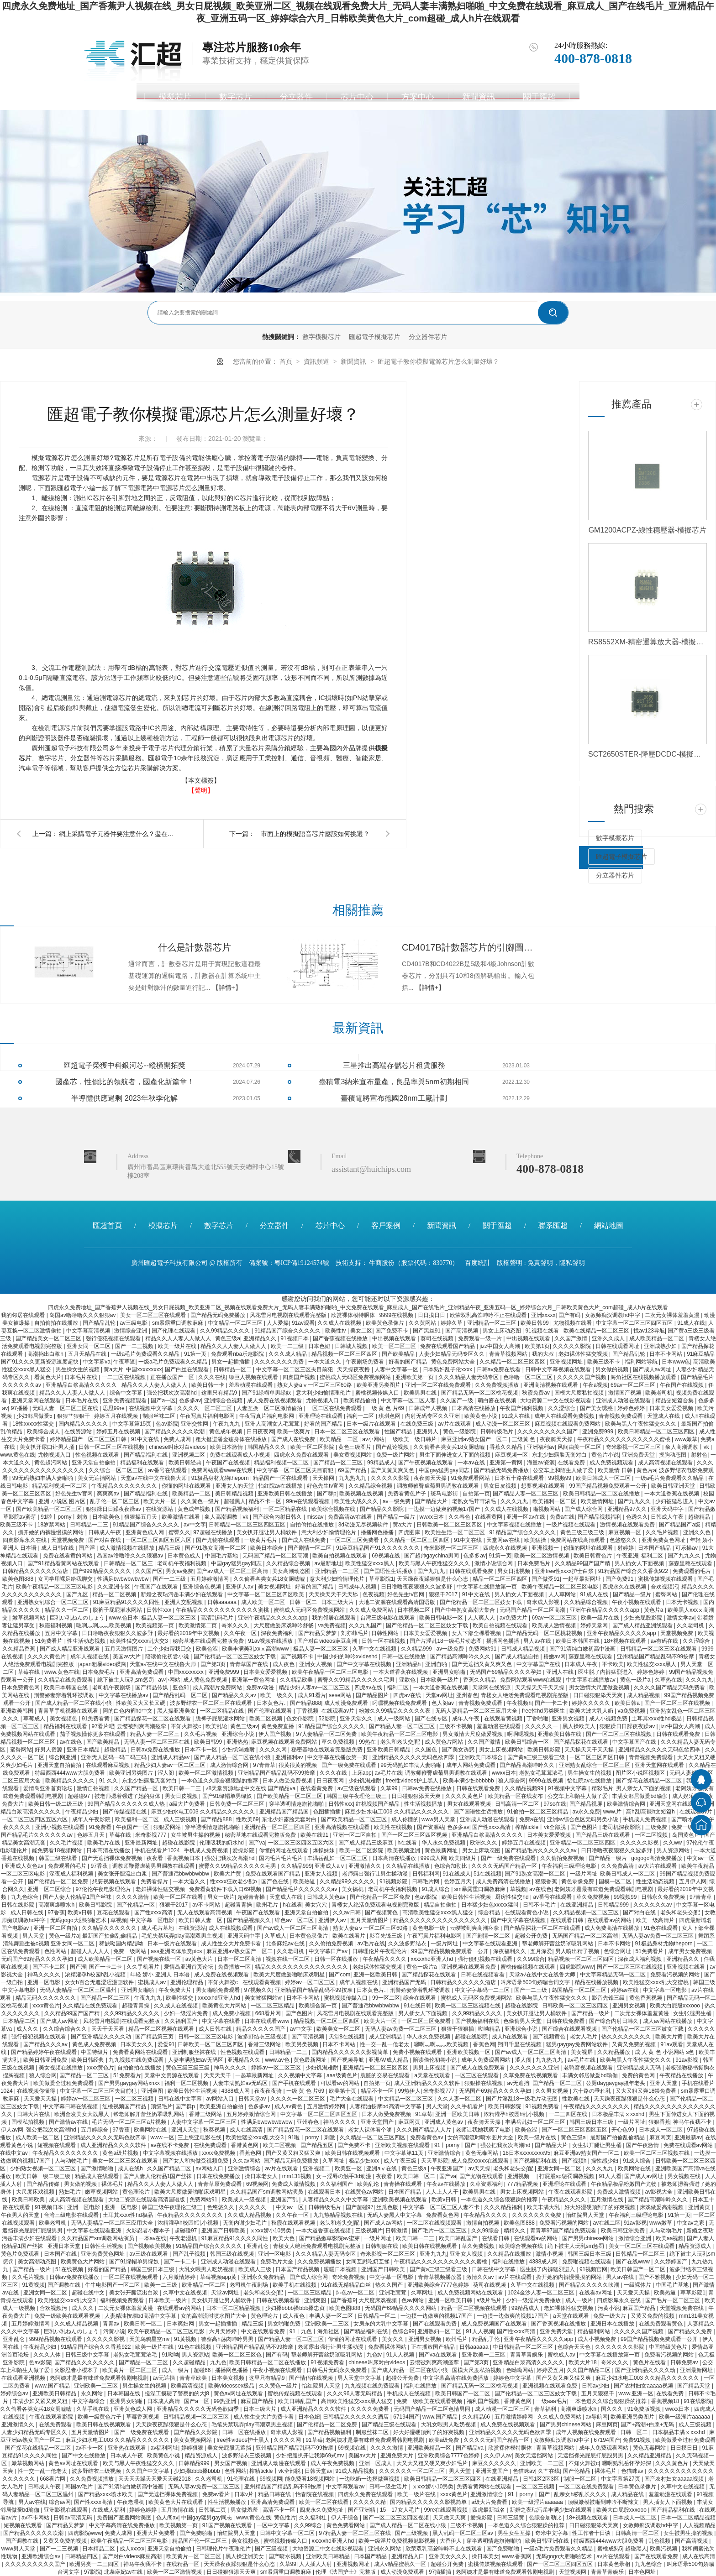 This screenshot has height=2576, width=716. What do you see at coordinates (58, 1850) in the screenshot?
I see `能免费看18视频网站` at bounding box center [58, 1850].